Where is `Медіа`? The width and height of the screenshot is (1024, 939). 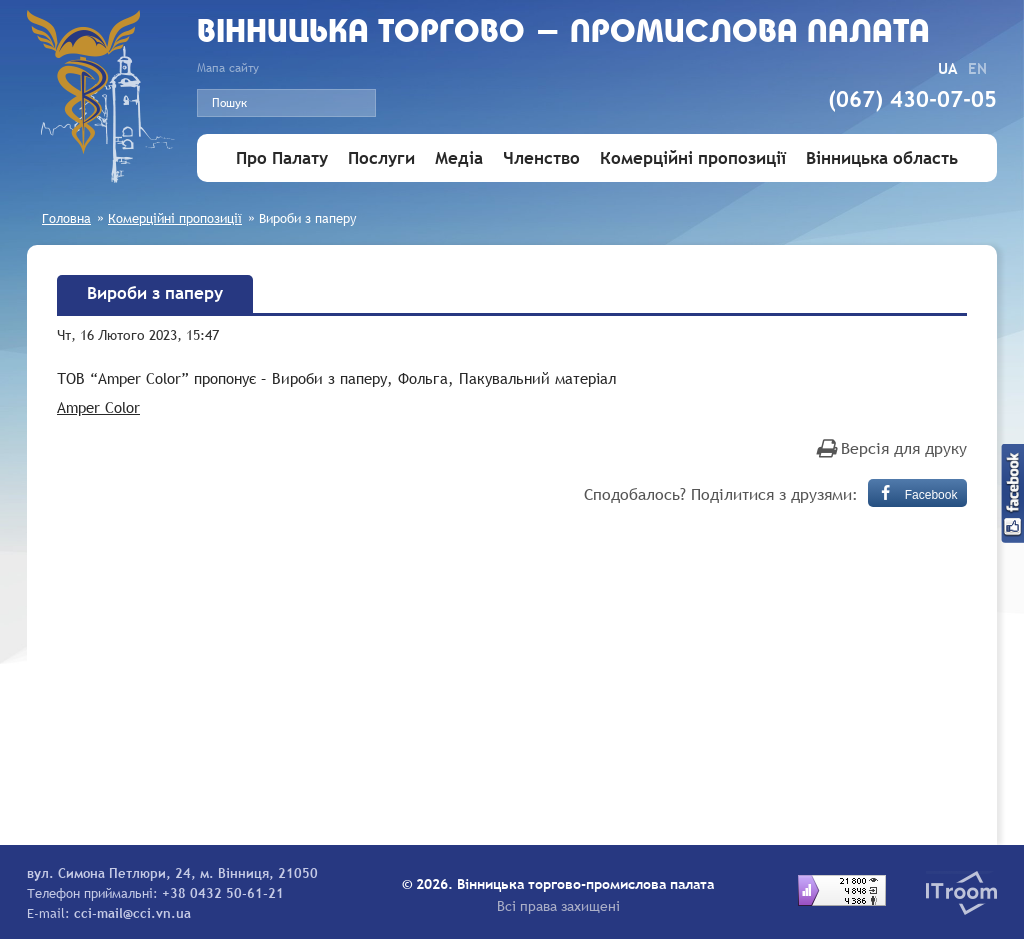 Медіа is located at coordinates (459, 158).